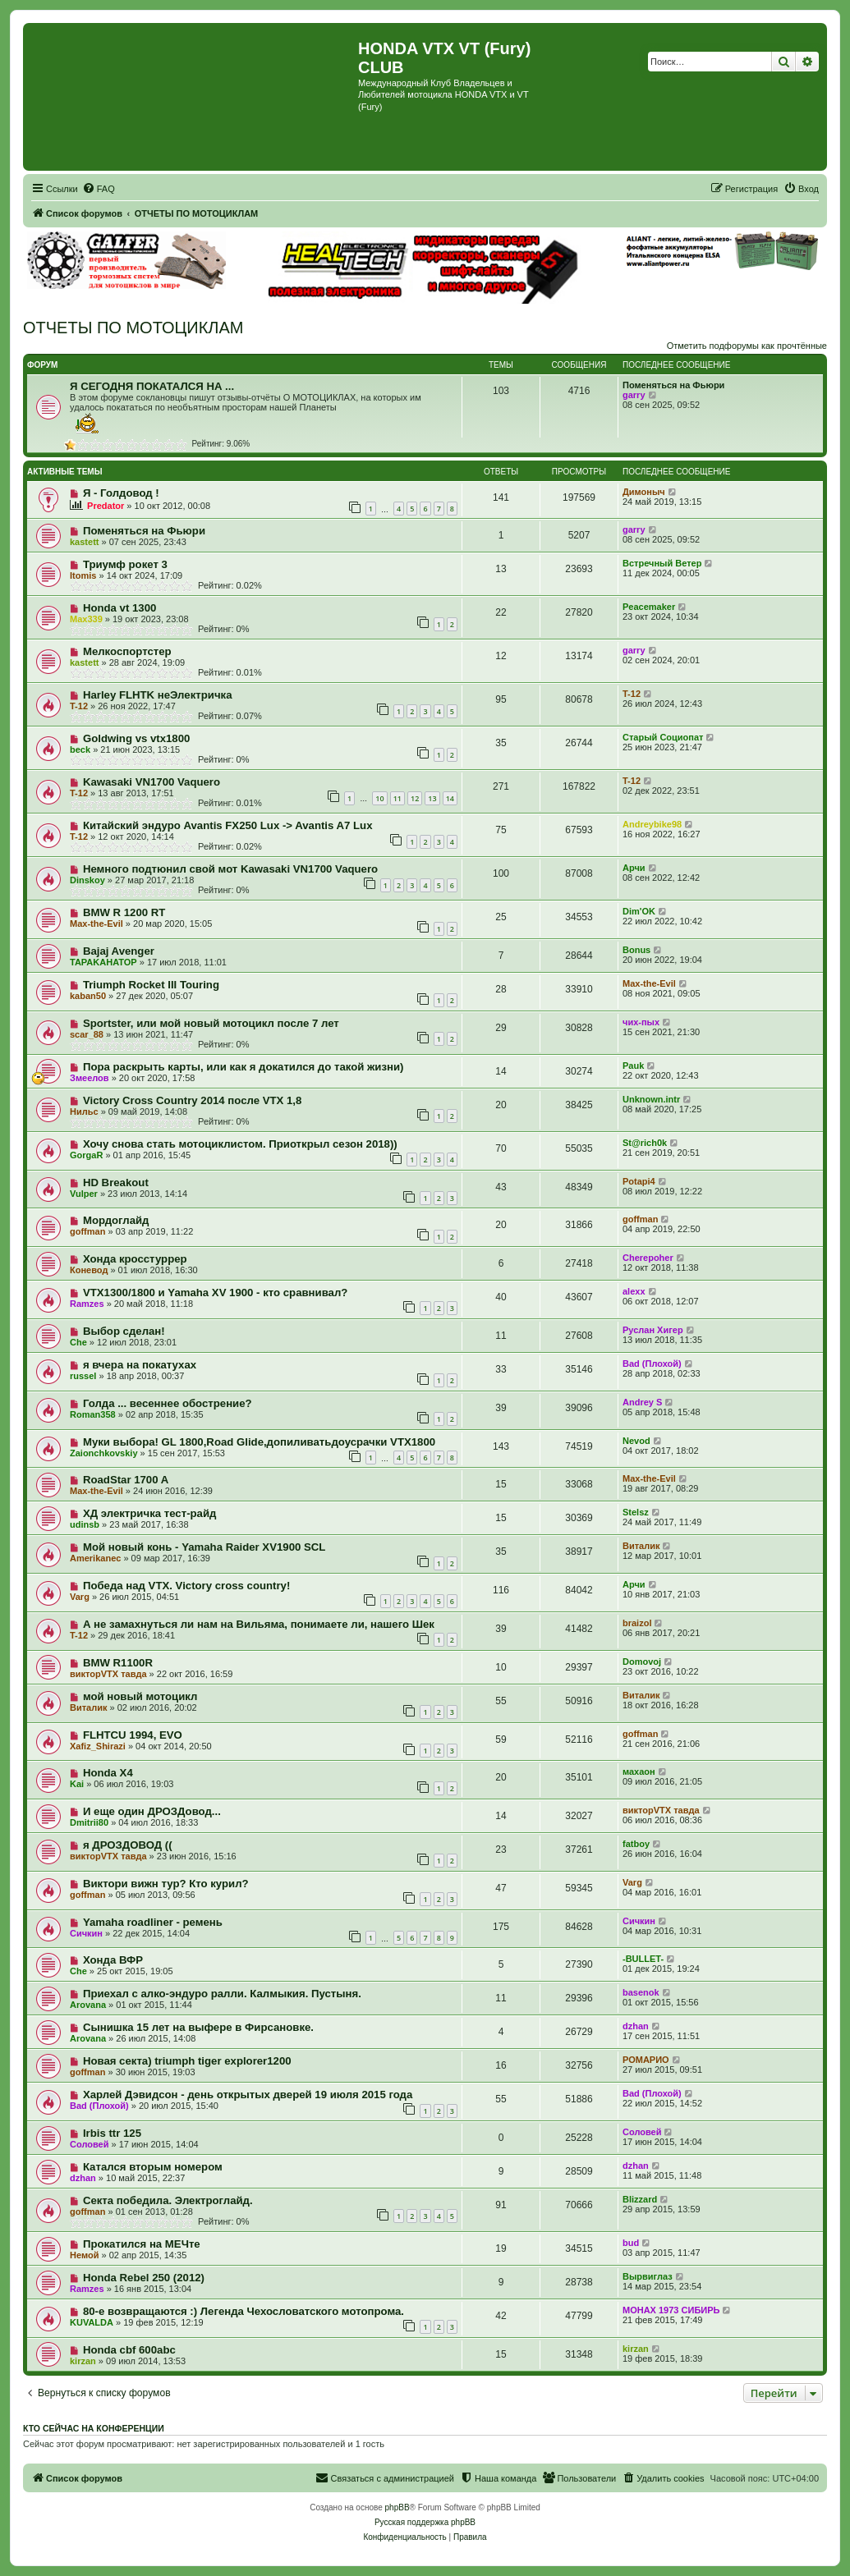 This screenshot has width=850, height=2576. Describe the element at coordinates (639, 1771) in the screenshot. I see `махаон` at that location.